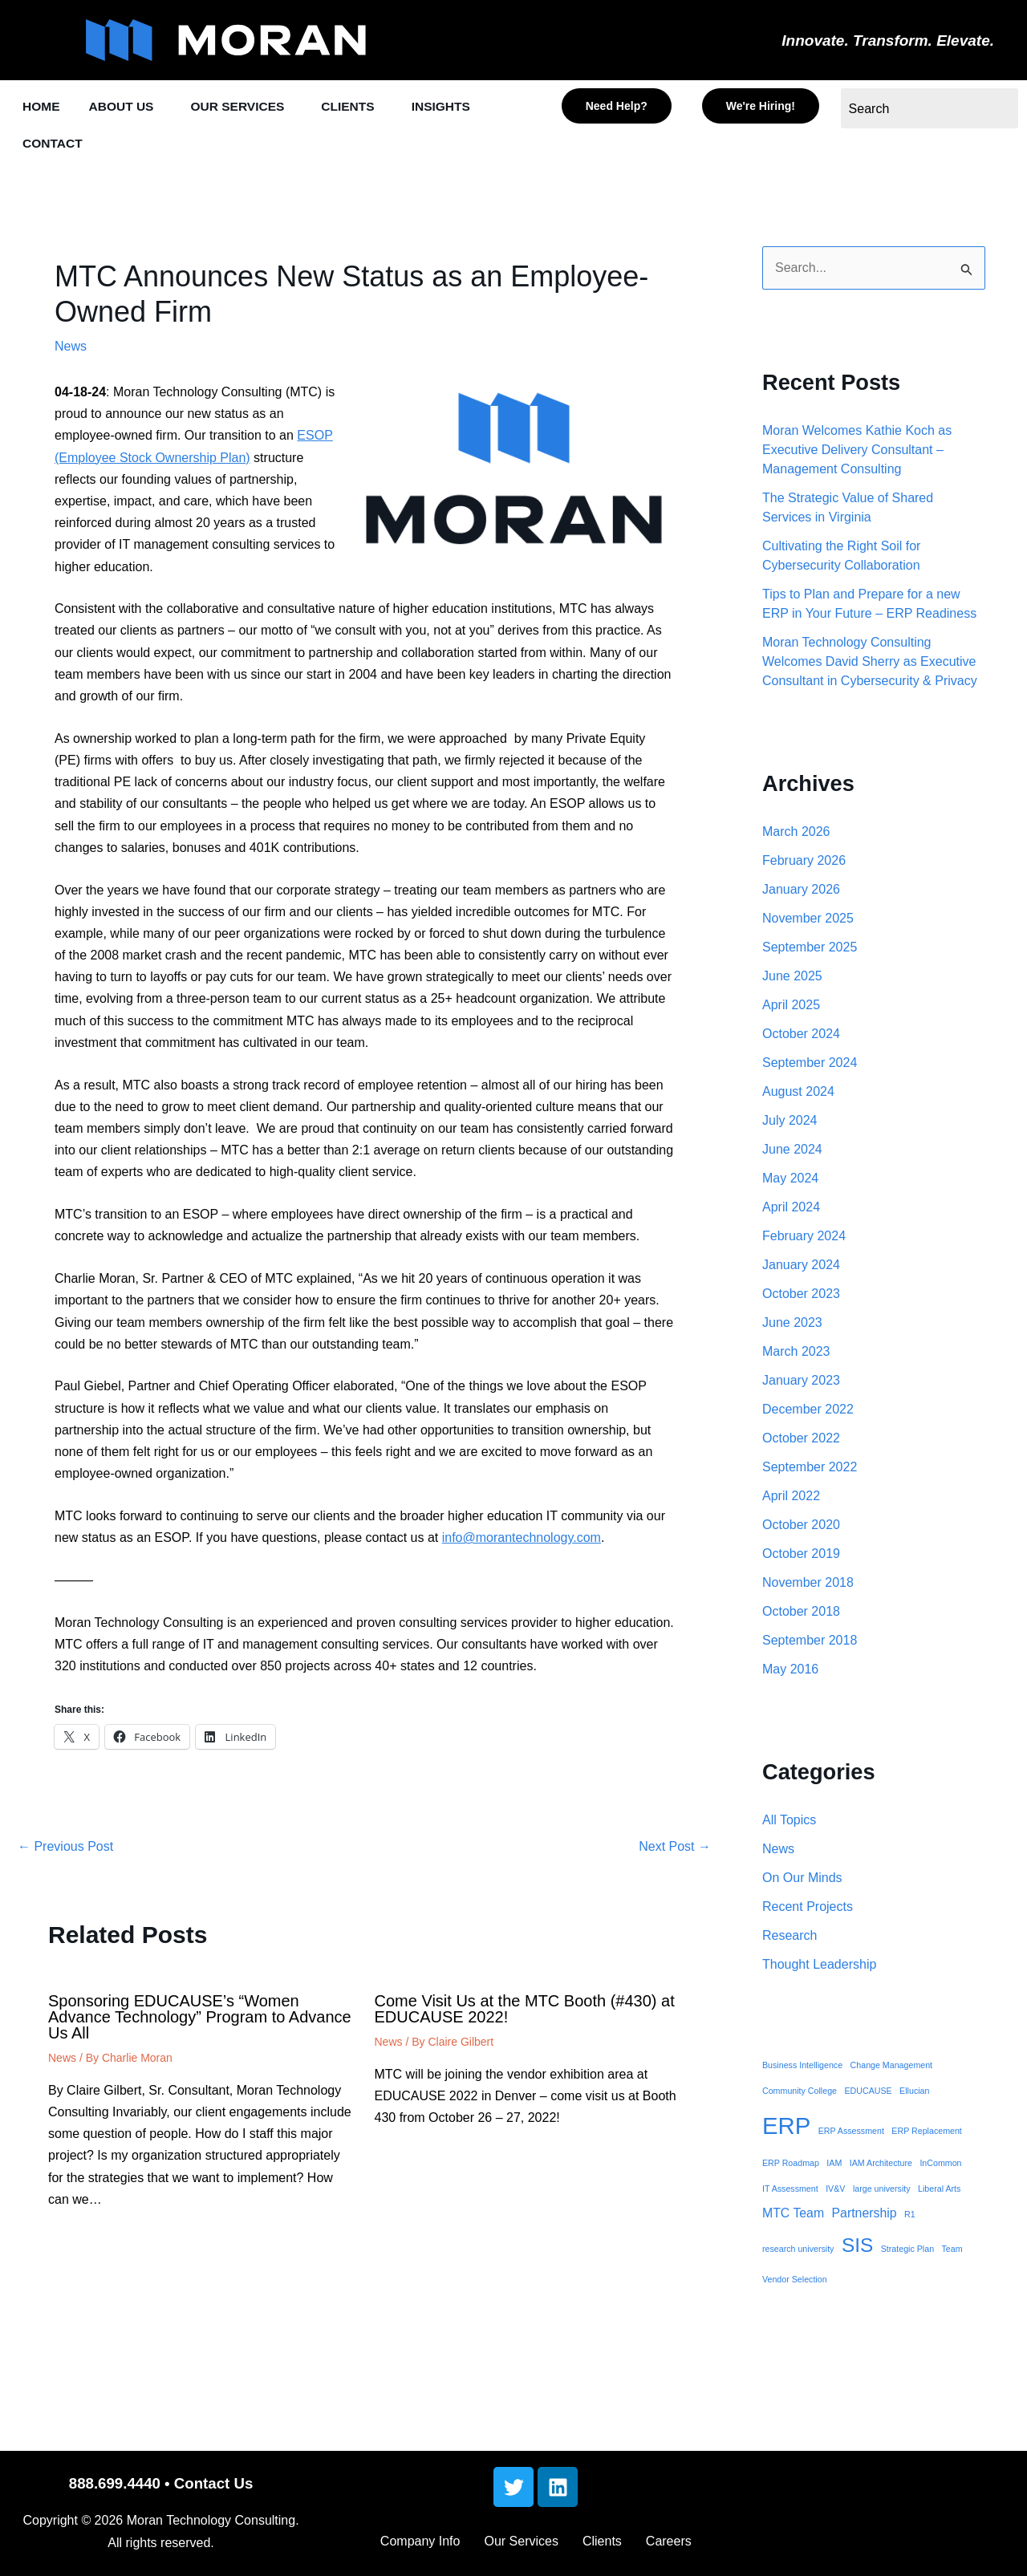 Image resolution: width=1027 pixels, height=2576 pixels. Describe the element at coordinates (939, 2191) in the screenshot. I see `Liberal Arts [Liberal Arts (1 item)]` at that location.